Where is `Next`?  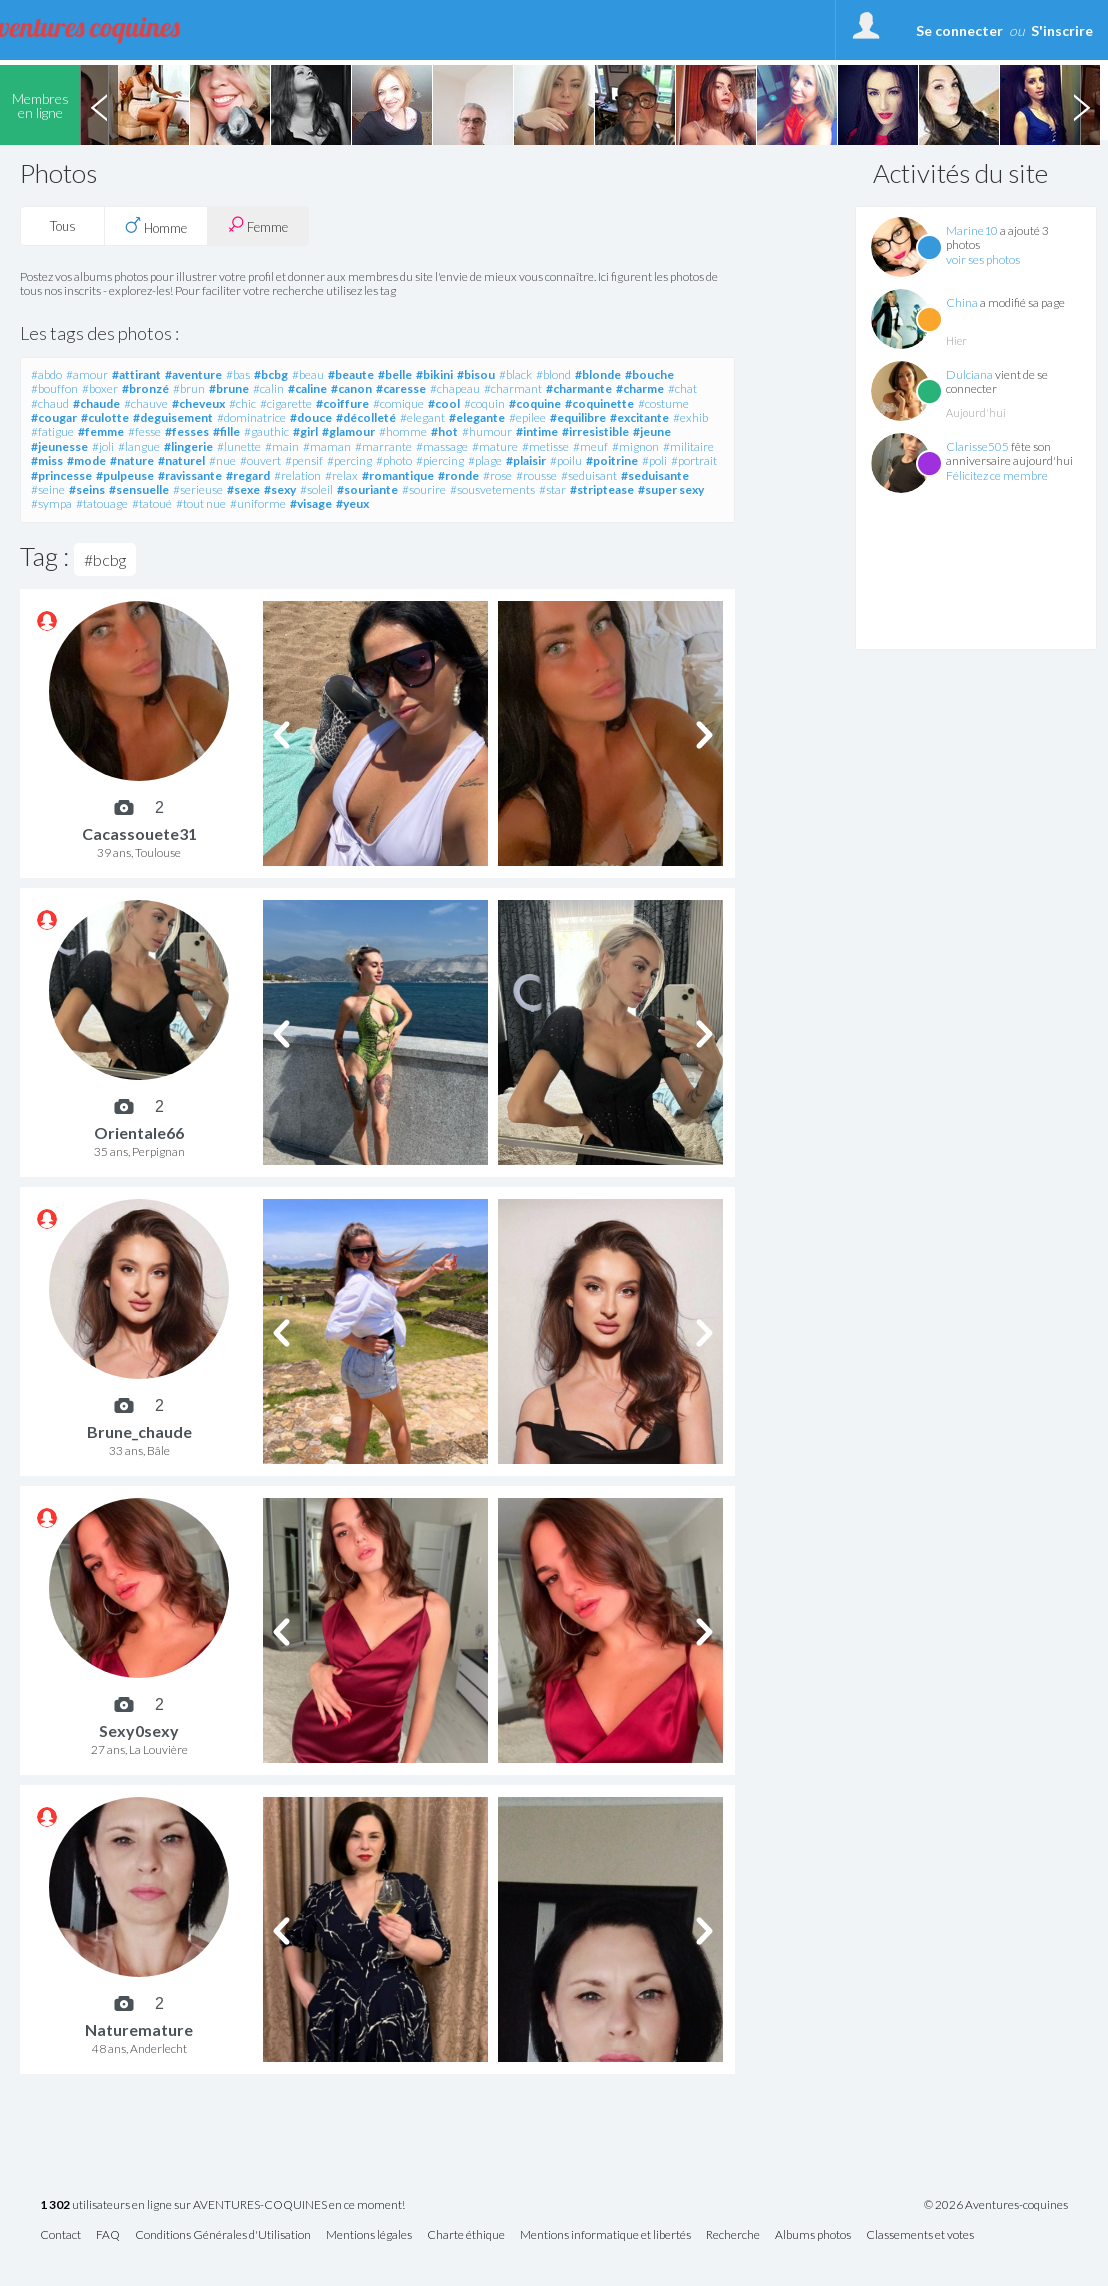 Next is located at coordinates (1081, 105).